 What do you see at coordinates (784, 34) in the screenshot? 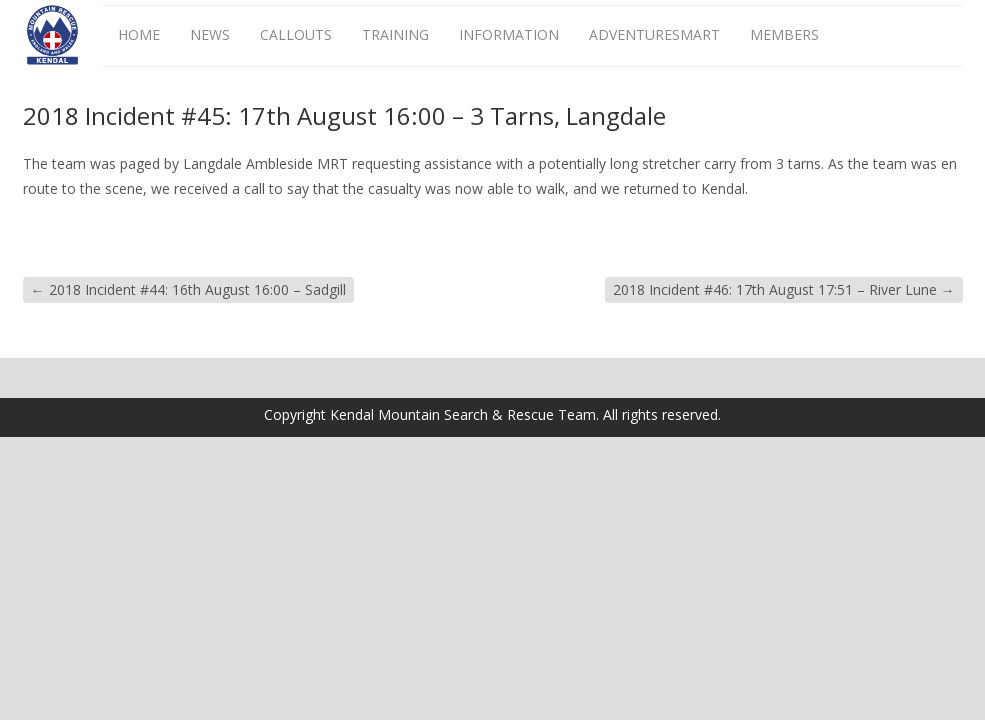
I see `Members` at bounding box center [784, 34].